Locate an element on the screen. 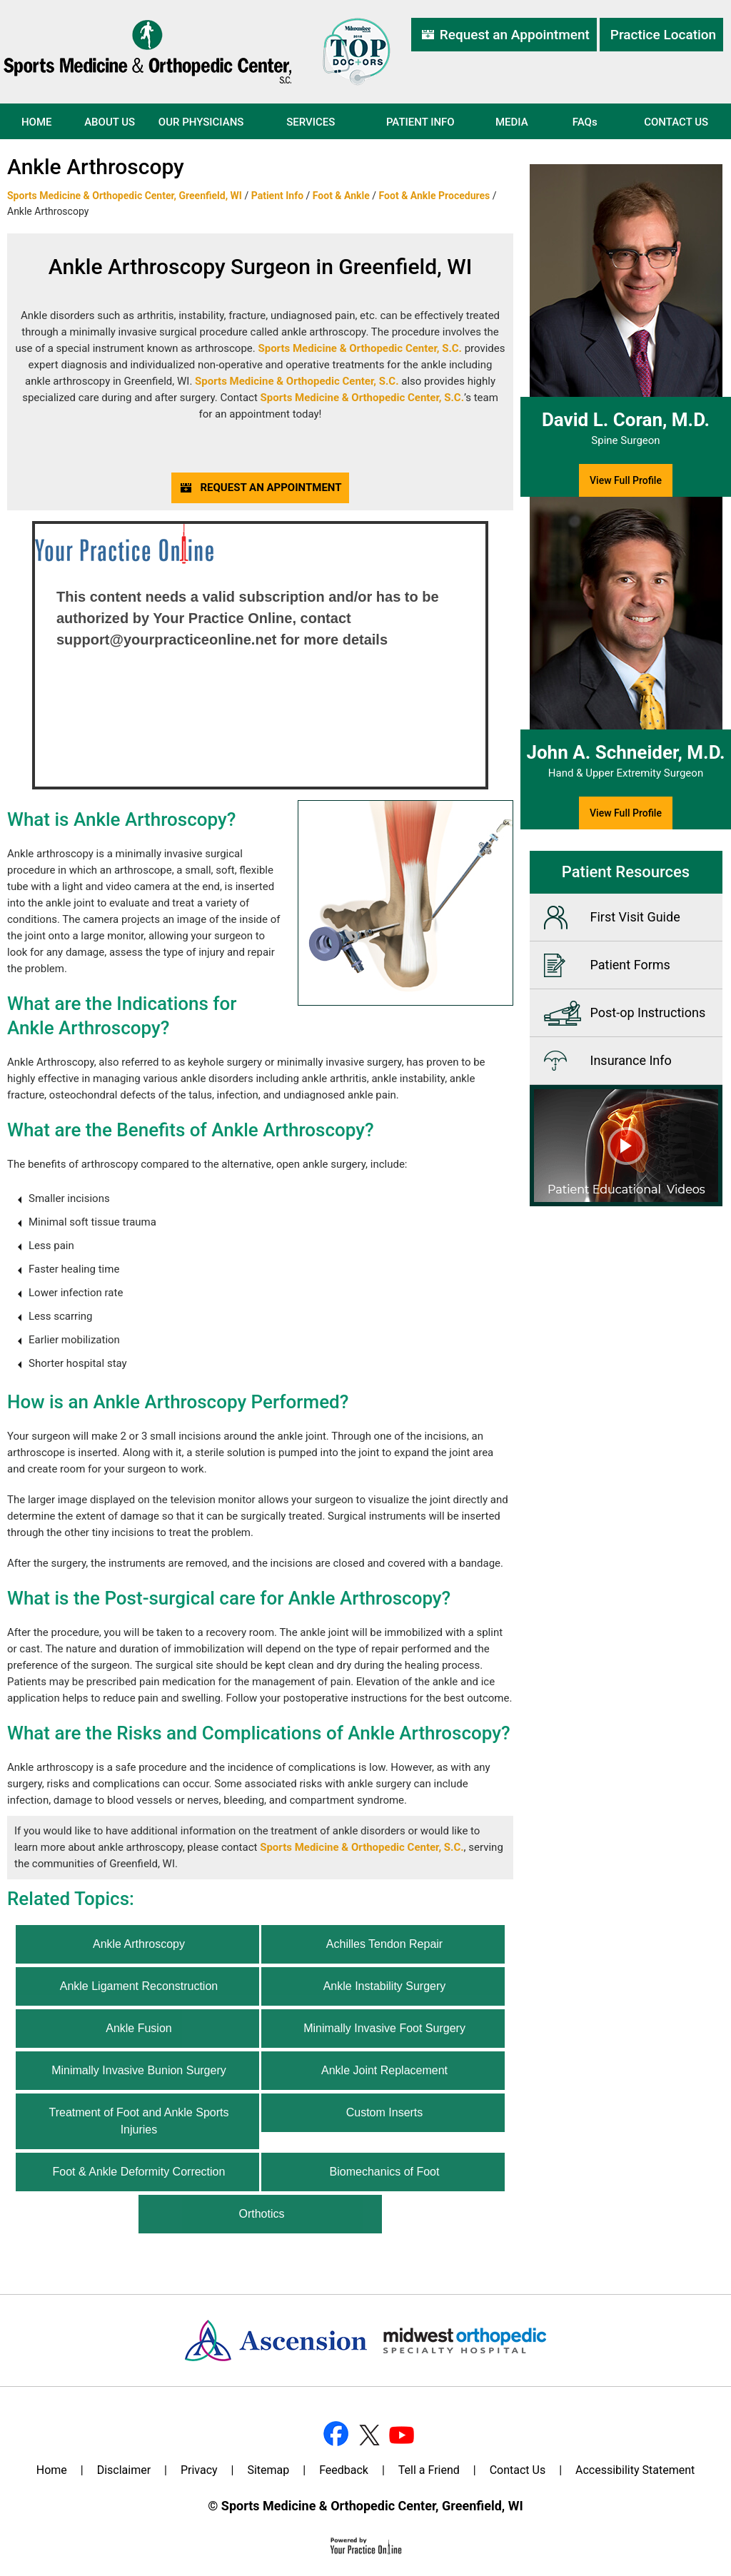 Image resolution: width=731 pixels, height=2576 pixels. FAQ is located at coordinates (585, 122).